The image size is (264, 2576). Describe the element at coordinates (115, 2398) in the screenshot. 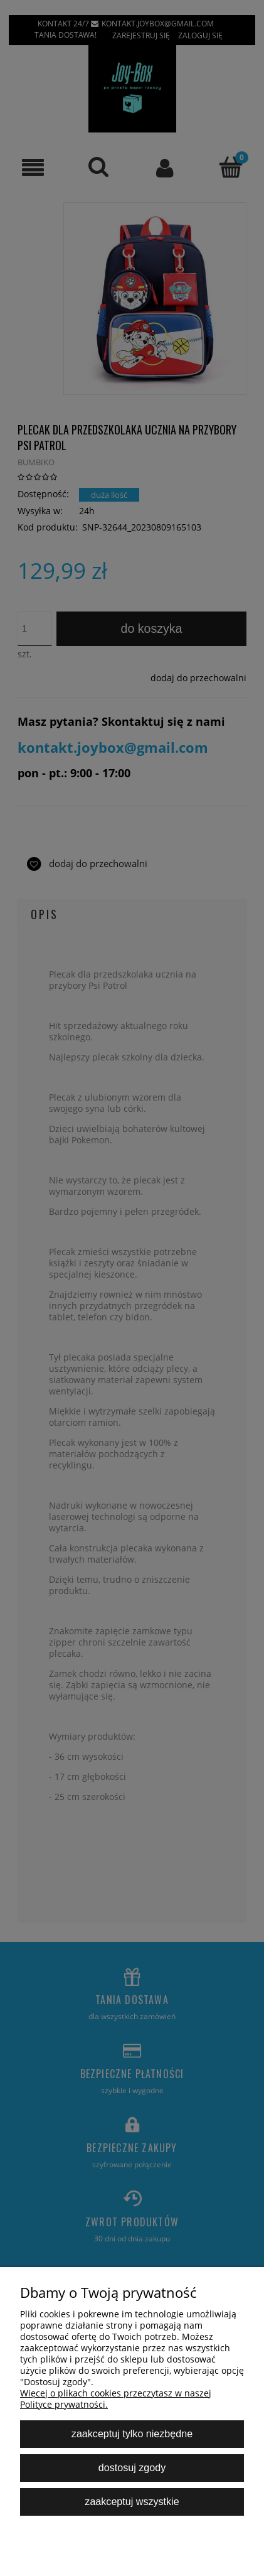

I see `Więcej o plikach cookies przeczytasz w naszej Polityce prywatności.` at that location.